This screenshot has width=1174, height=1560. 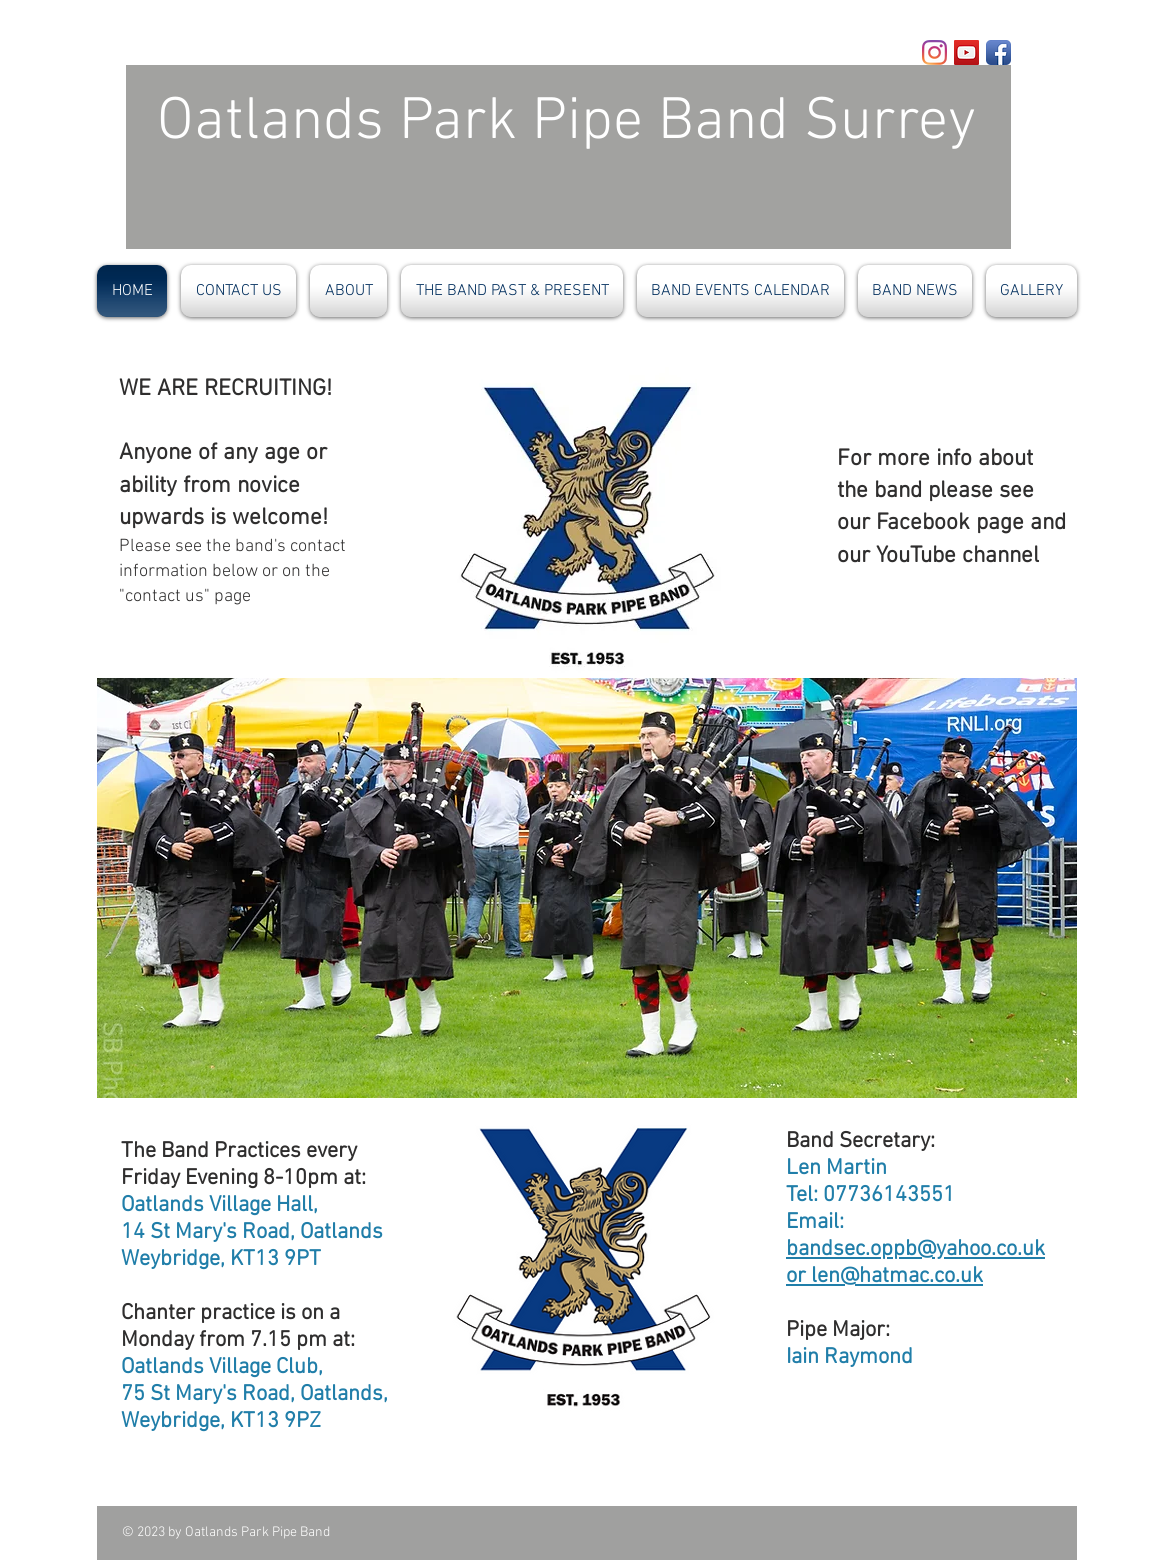 I want to click on [button], so click(x=587, y=888).